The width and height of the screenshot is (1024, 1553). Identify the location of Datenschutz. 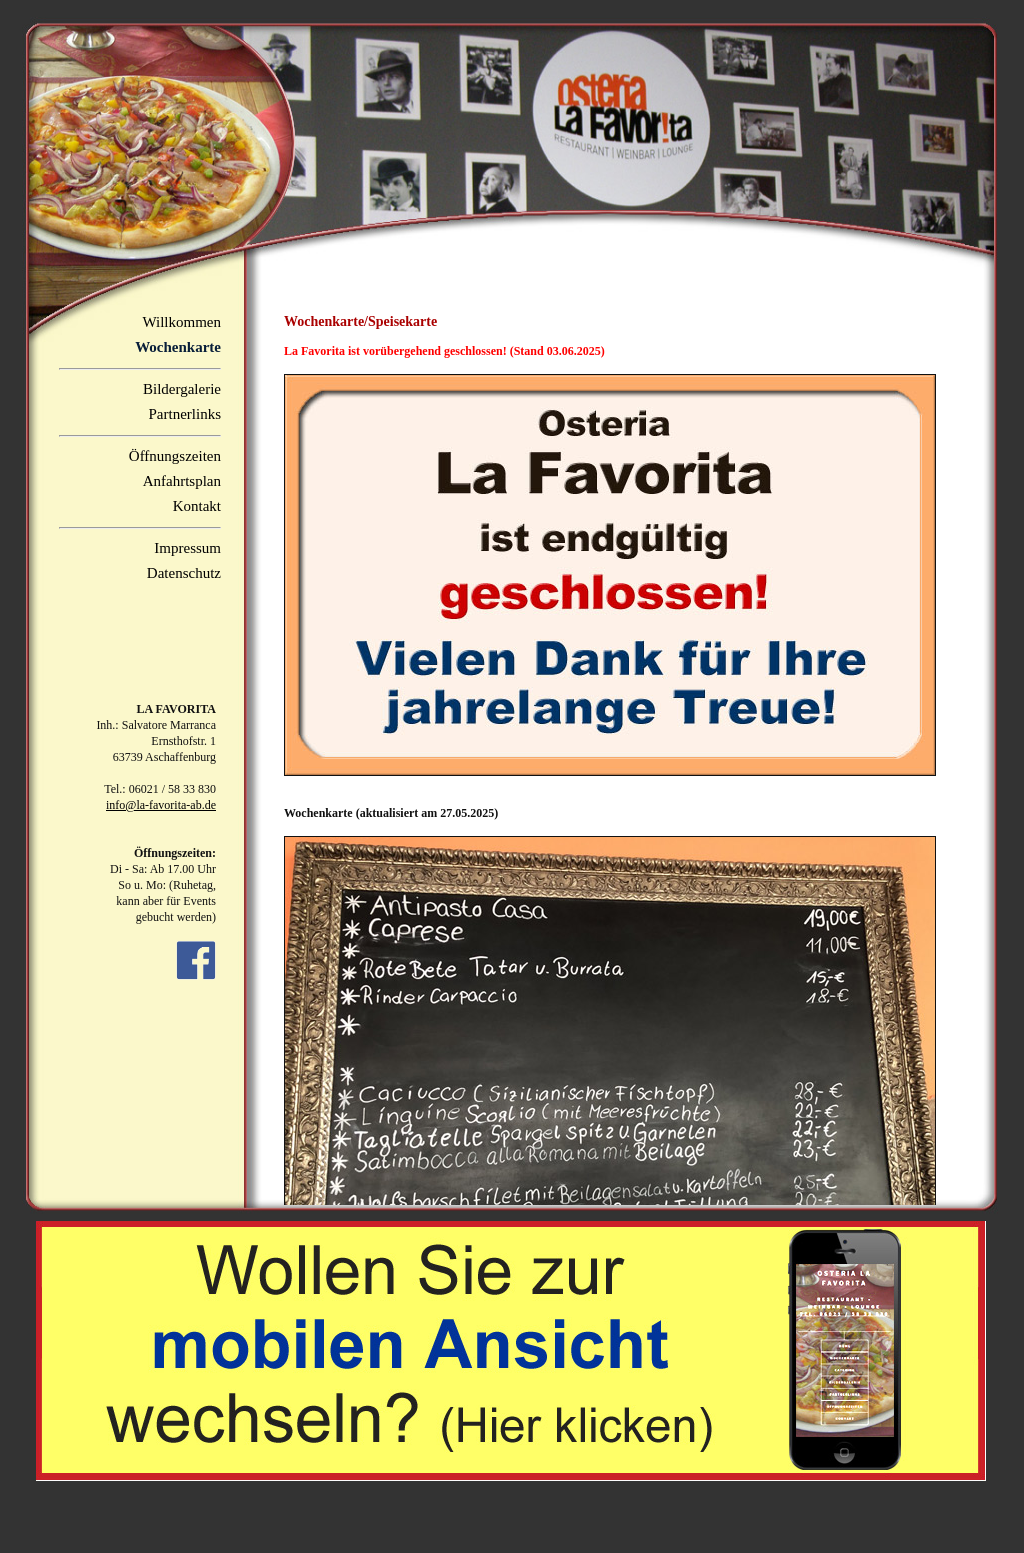
(184, 573).